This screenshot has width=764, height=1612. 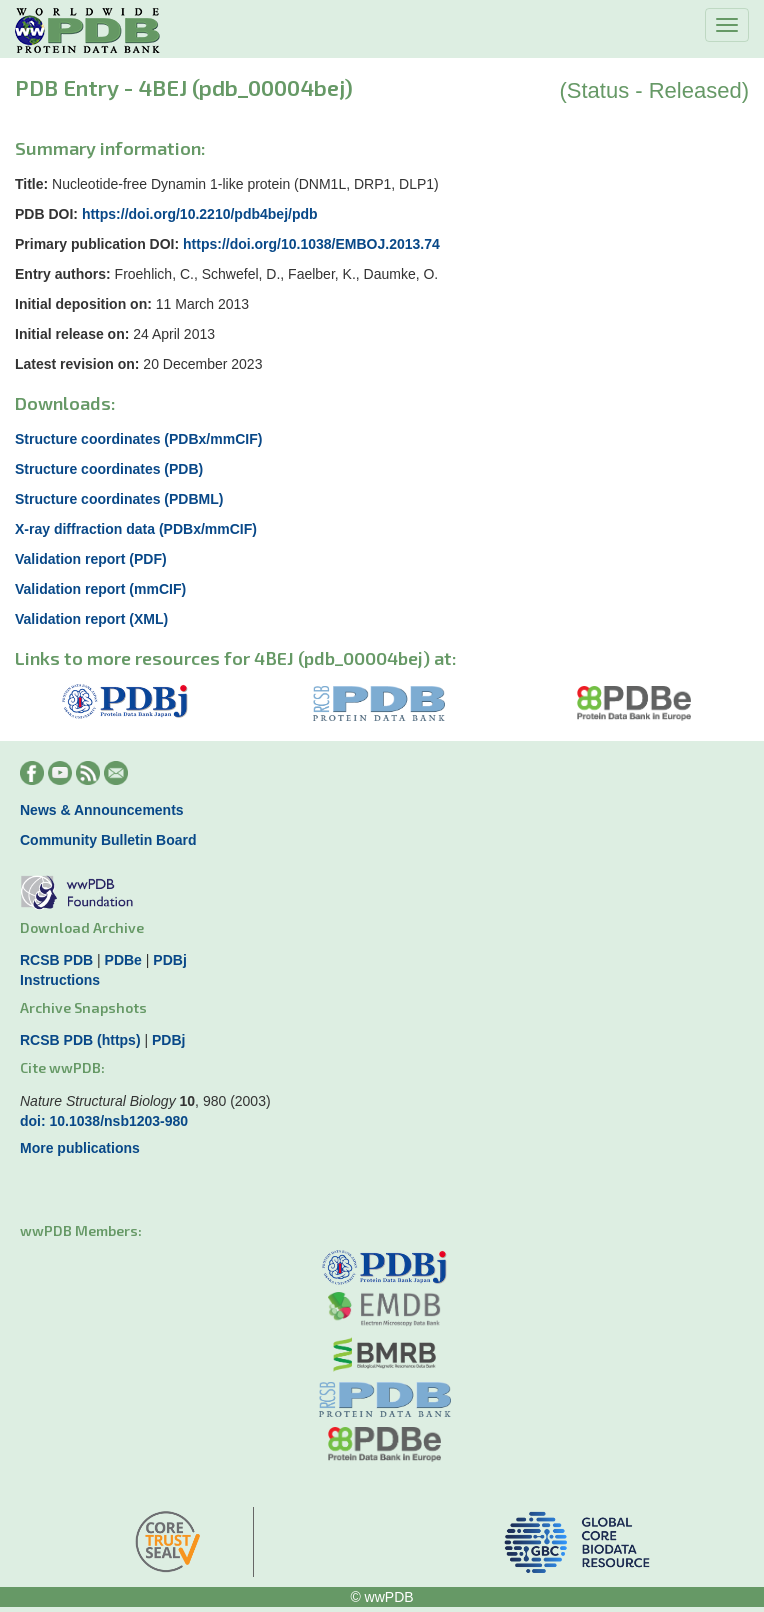 What do you see at coordinates (104, 1121) in the screenshot?
I see `doi: 10.1038/nsb1203-980` at bounding box center [104, 1121].